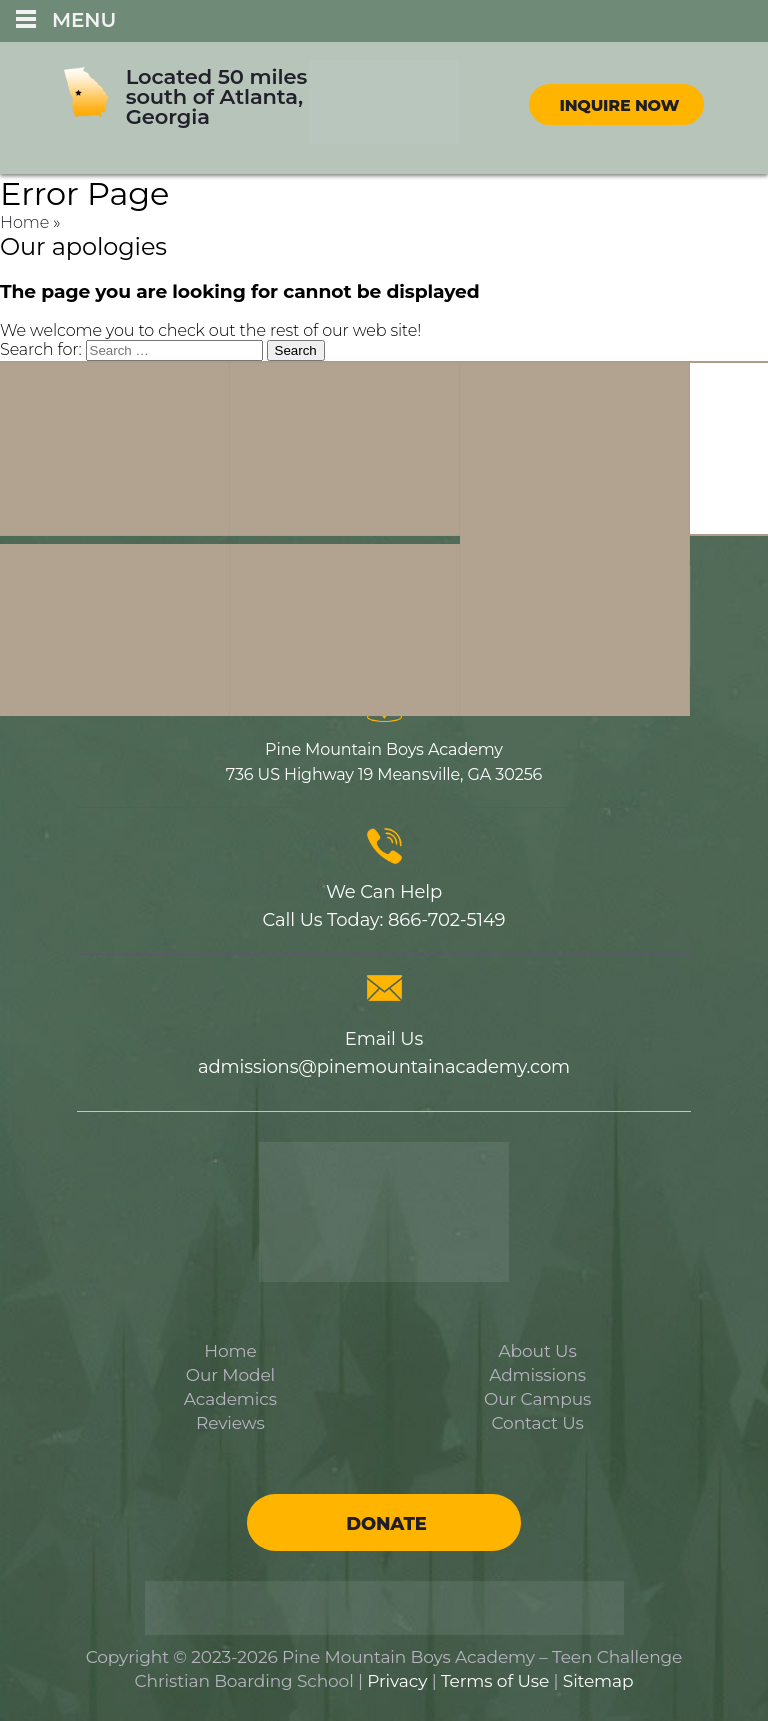 Image resolution: width=768 pixels, height=1721 pixels. Describe the element at coordinates (230, 1375) in the screenshot. I see `Our Model` at that location.